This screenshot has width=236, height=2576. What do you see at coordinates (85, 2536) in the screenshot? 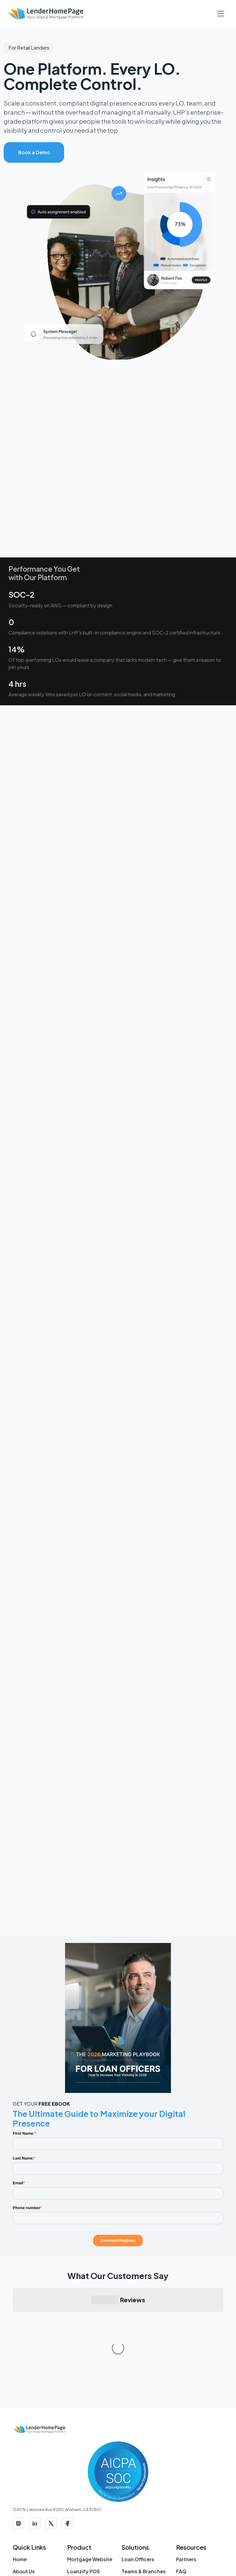
I see `Landing Pages` at bounding box center [85, 2536].